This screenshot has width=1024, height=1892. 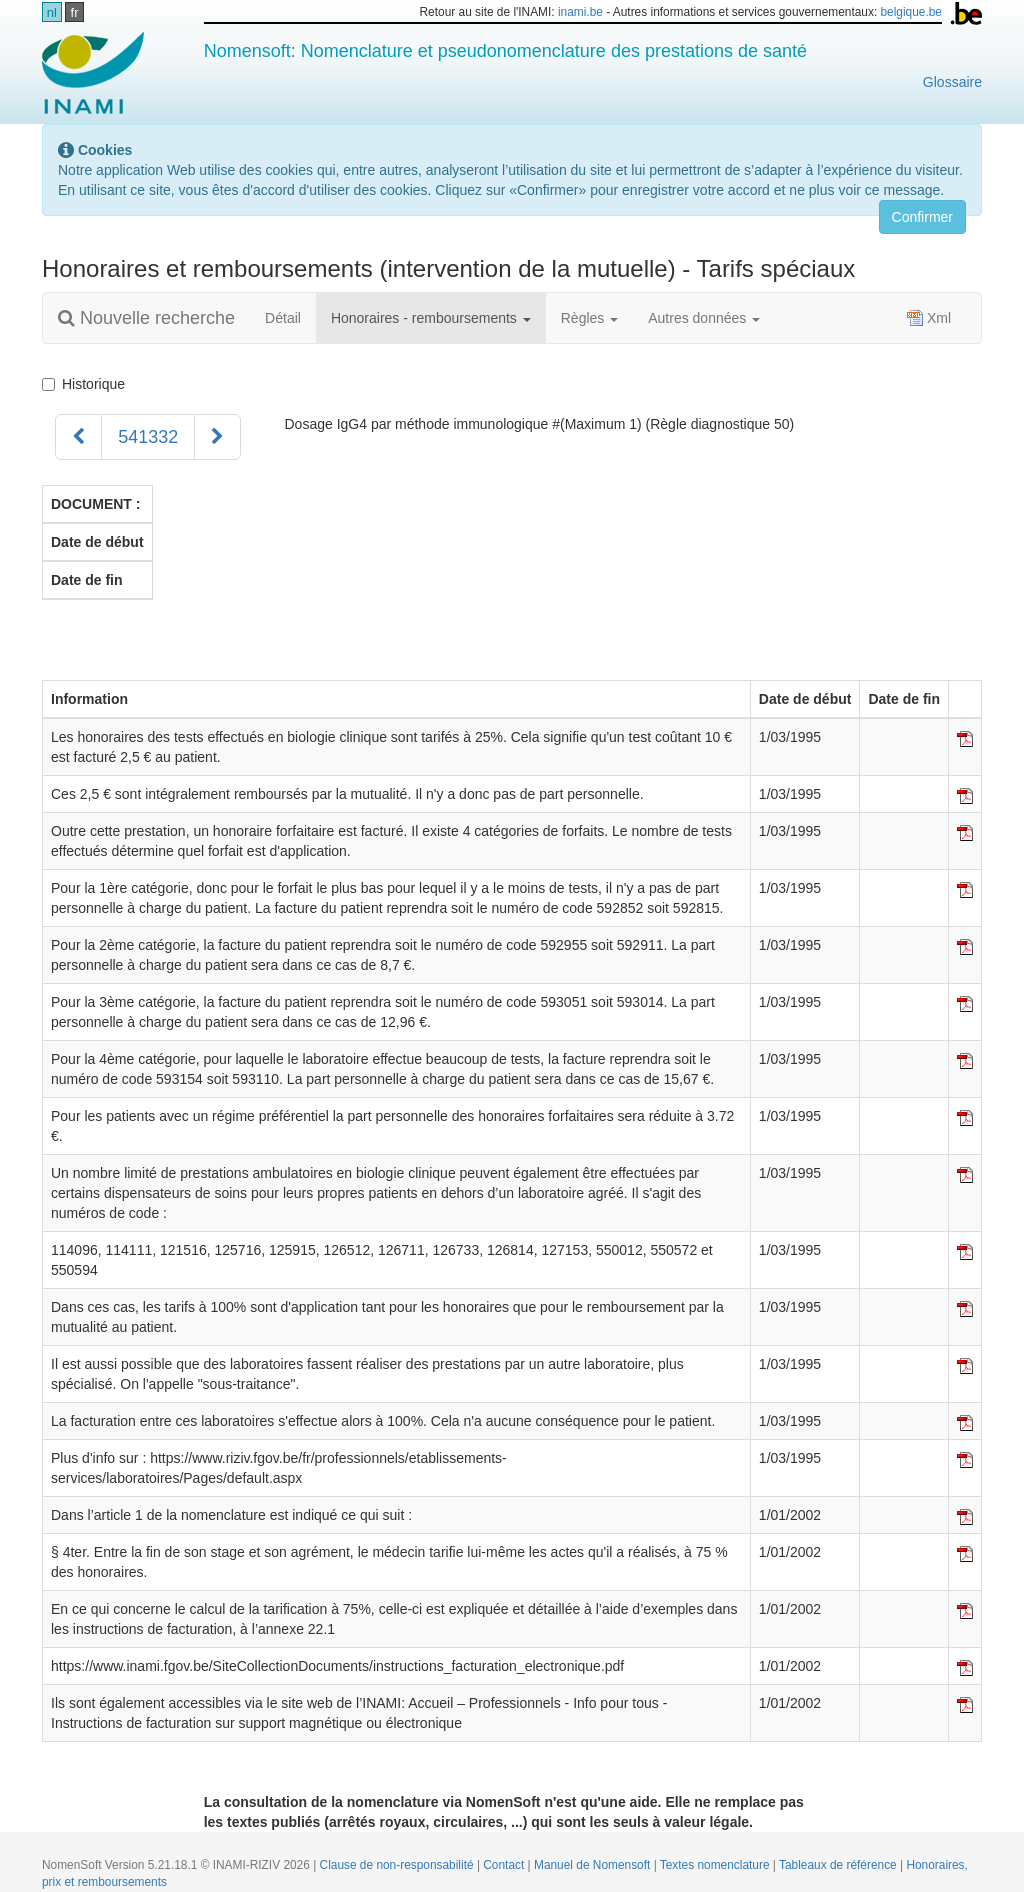 What do you see at coordinates (580, 12) in the screenshot?
I see `inami.be` at bounding box center [580, 12].